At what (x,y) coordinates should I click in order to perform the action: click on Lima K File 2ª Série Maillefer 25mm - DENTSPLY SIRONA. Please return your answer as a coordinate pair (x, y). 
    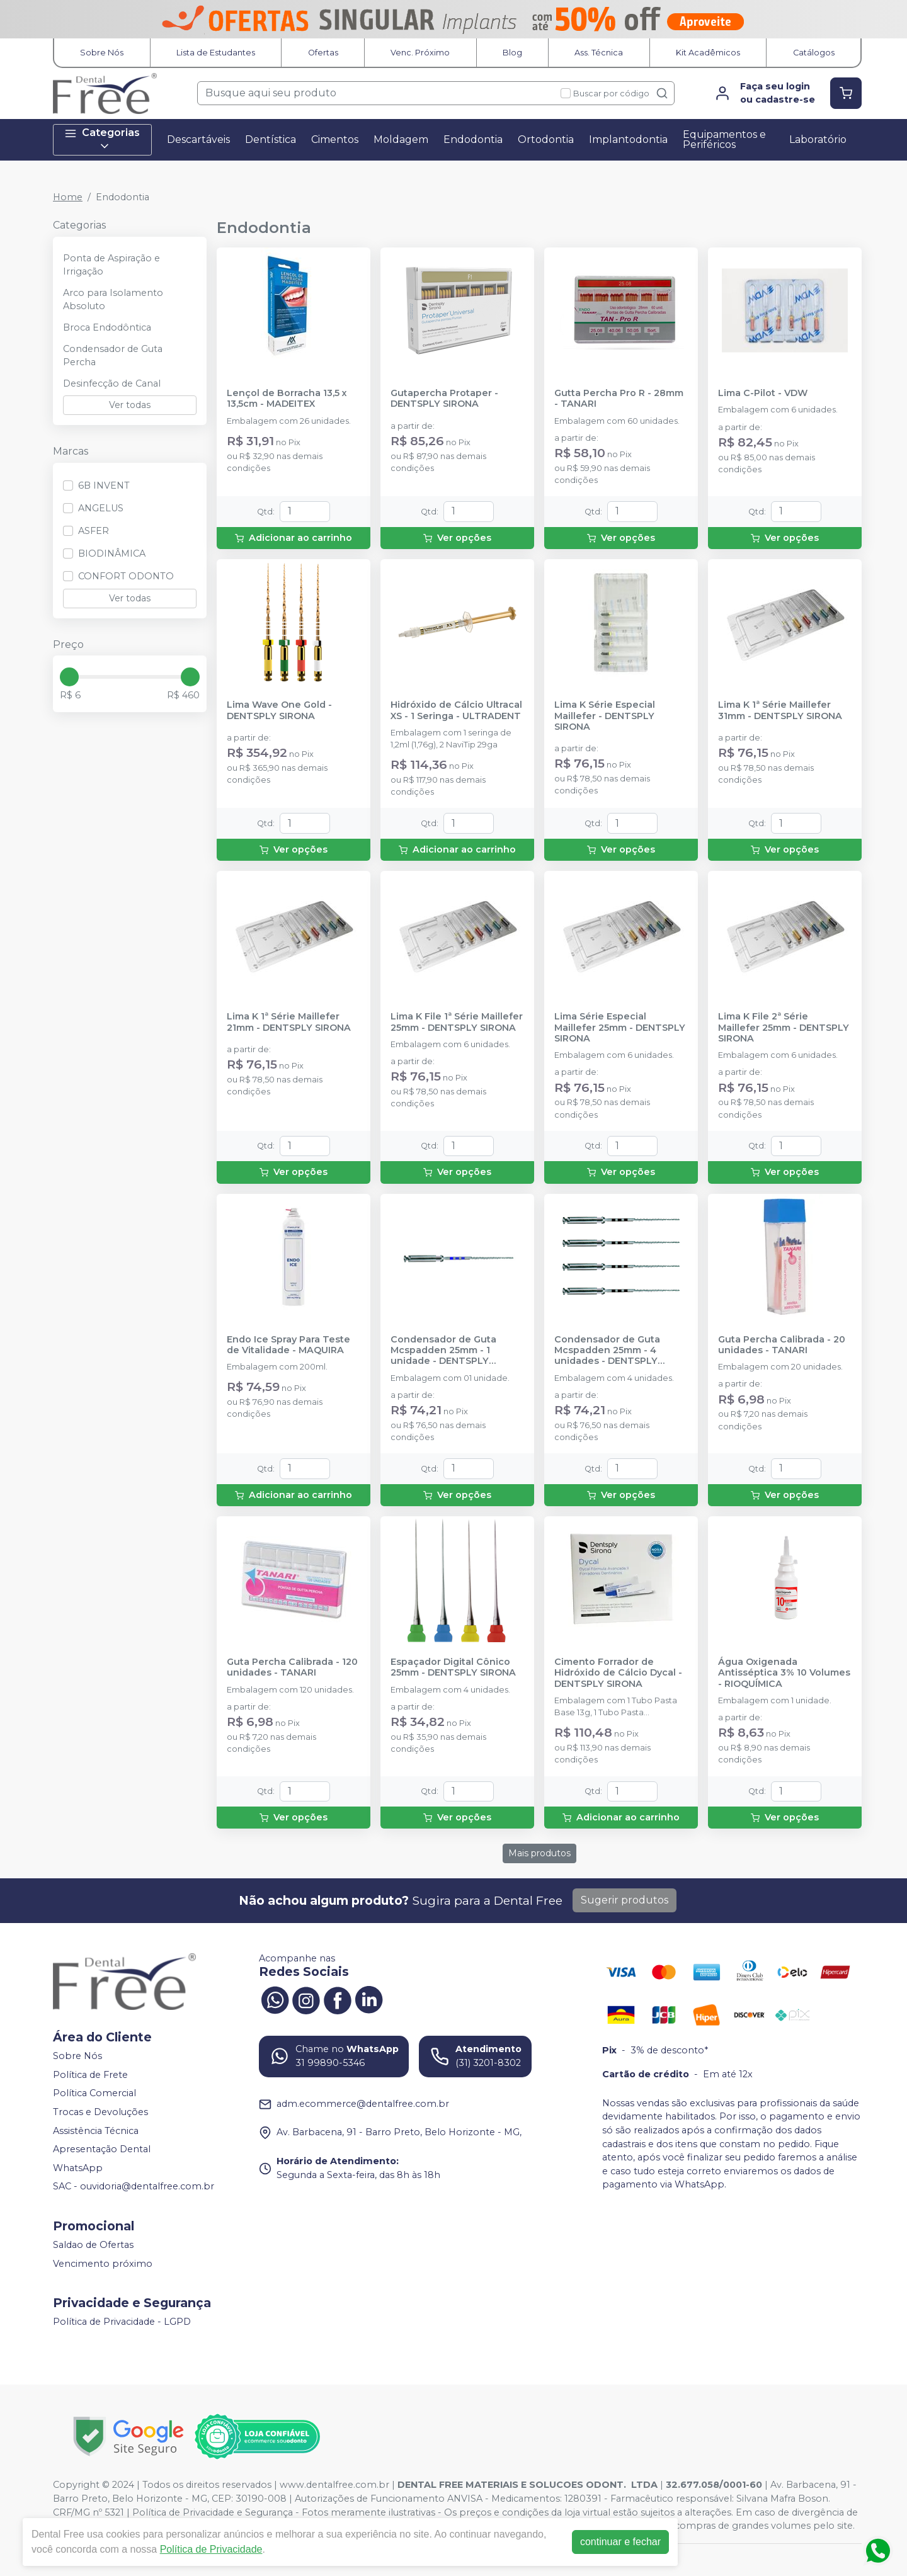
    Looking at the image, I should click on (783, 1027).